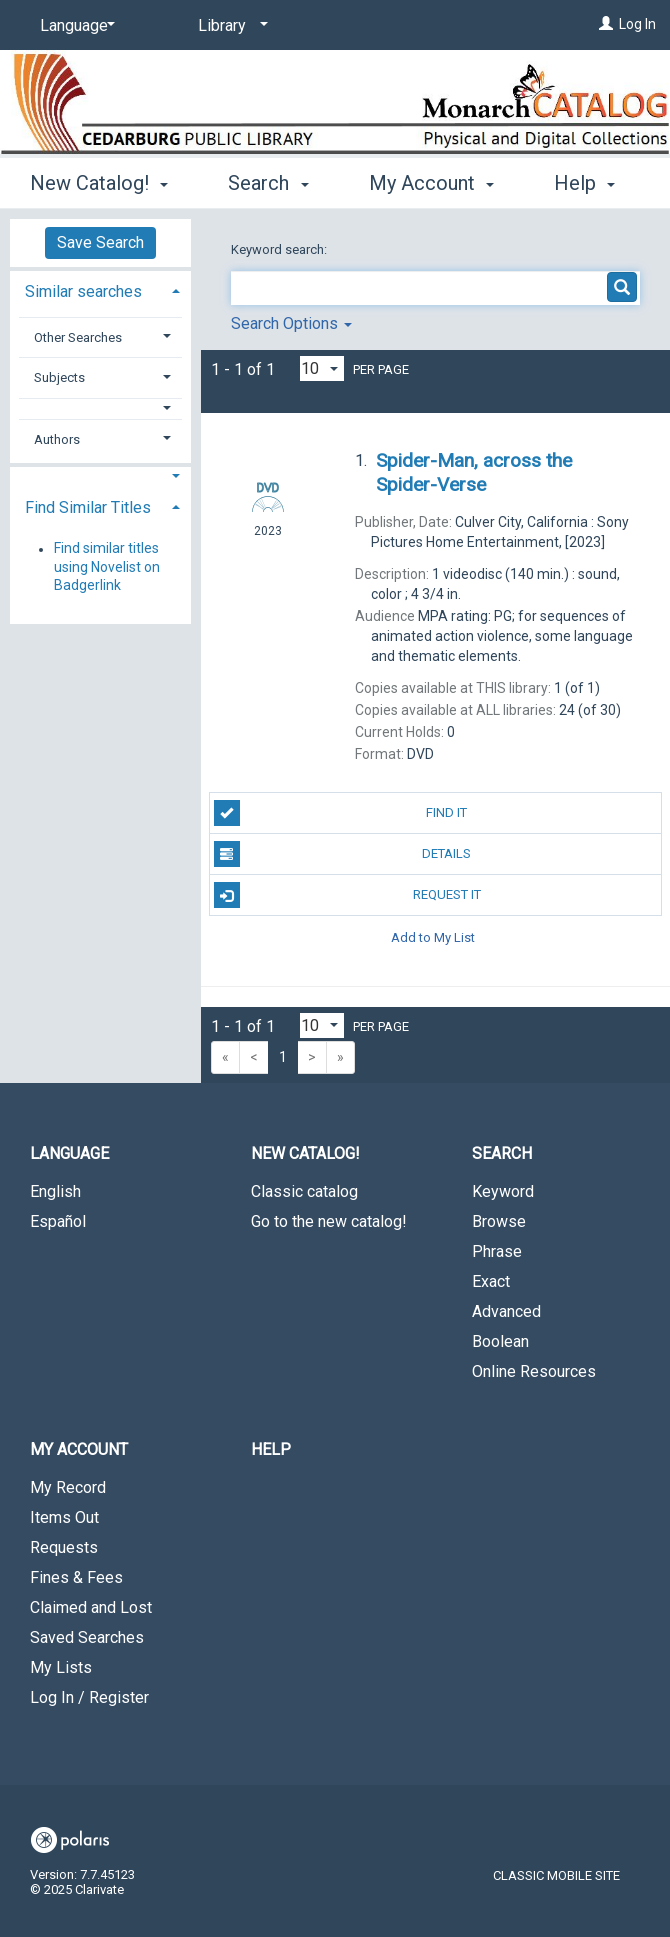 Image resolution: width=670 pixels, height=1937 pixels. What do you see at coordinates (59, 377) in the screenshot?
I see `Subjects [button]` at bounding box center [59, 377].